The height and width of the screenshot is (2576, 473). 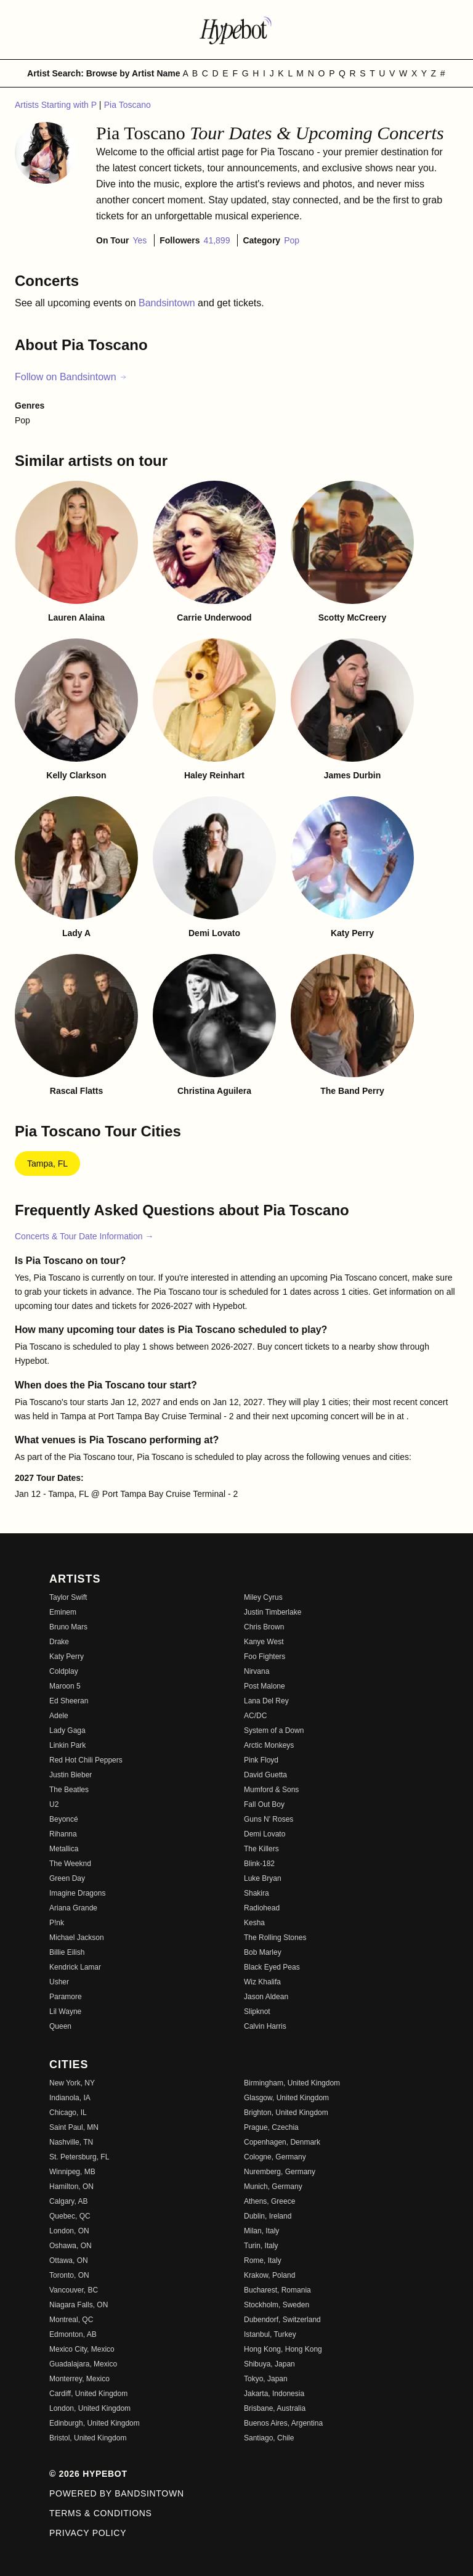 What do you see at coordinates (275, 1937) in the screenshot?
I see `The Rolling Stones` at bounding box center [275, 1937].